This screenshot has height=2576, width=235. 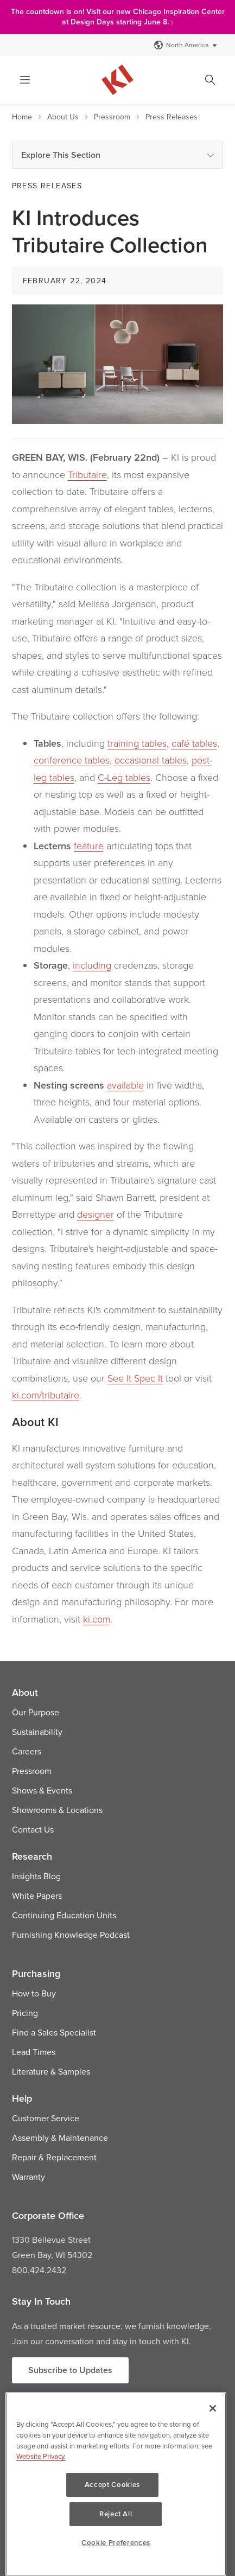 I want to click on Showrooms & Locations, so click(x=57, y=1810).